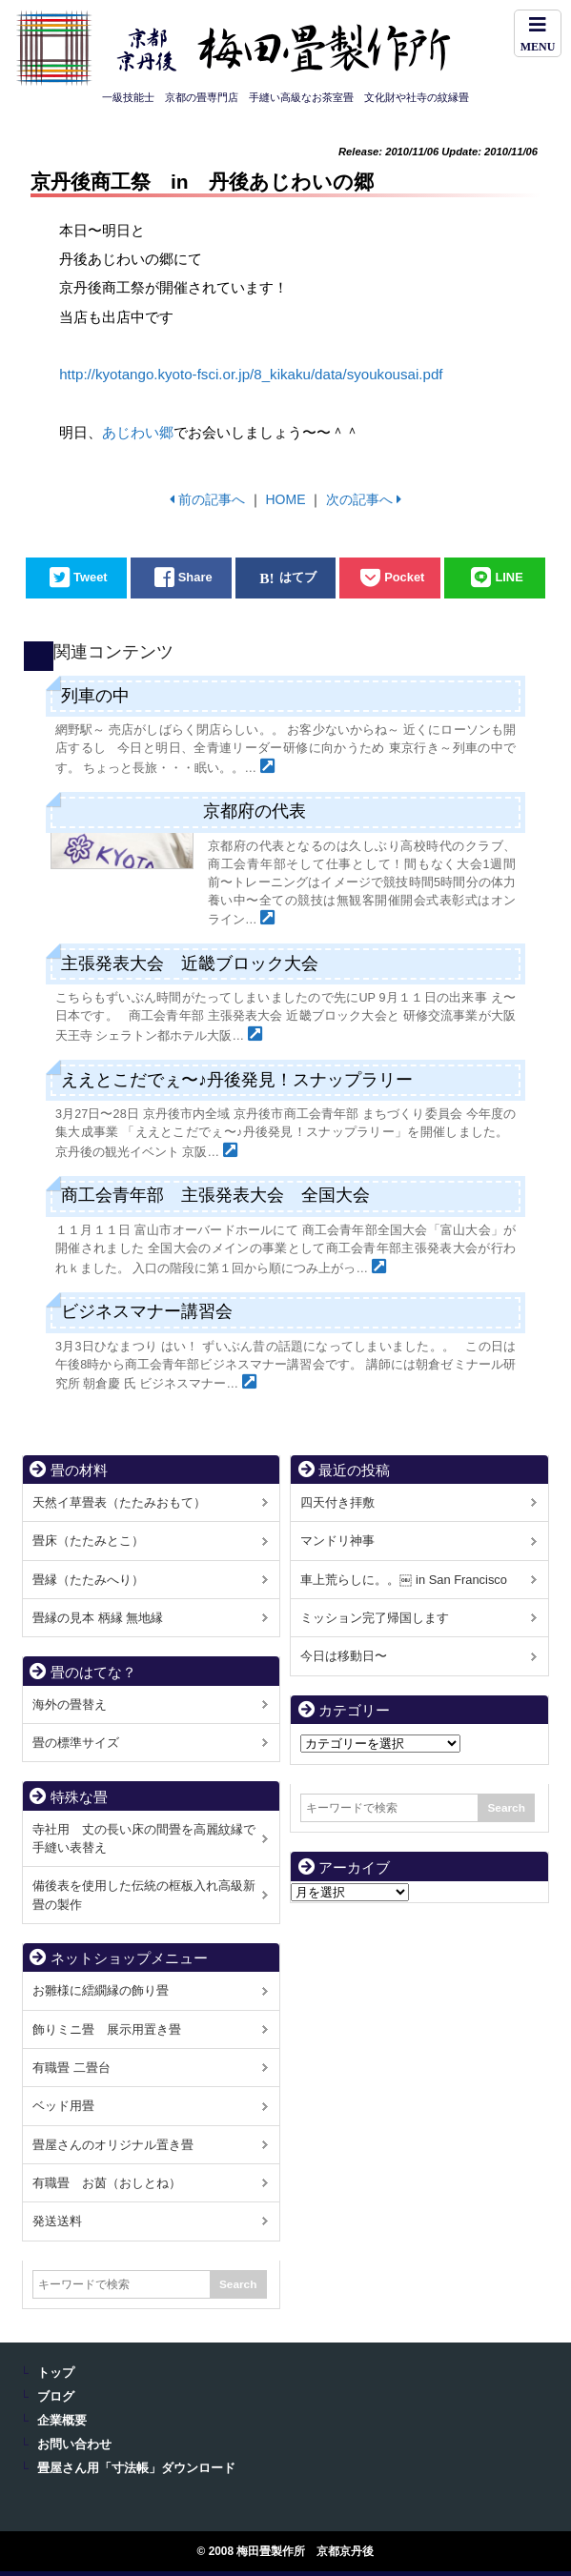  I want to click on Pocket, so click(404, 578).